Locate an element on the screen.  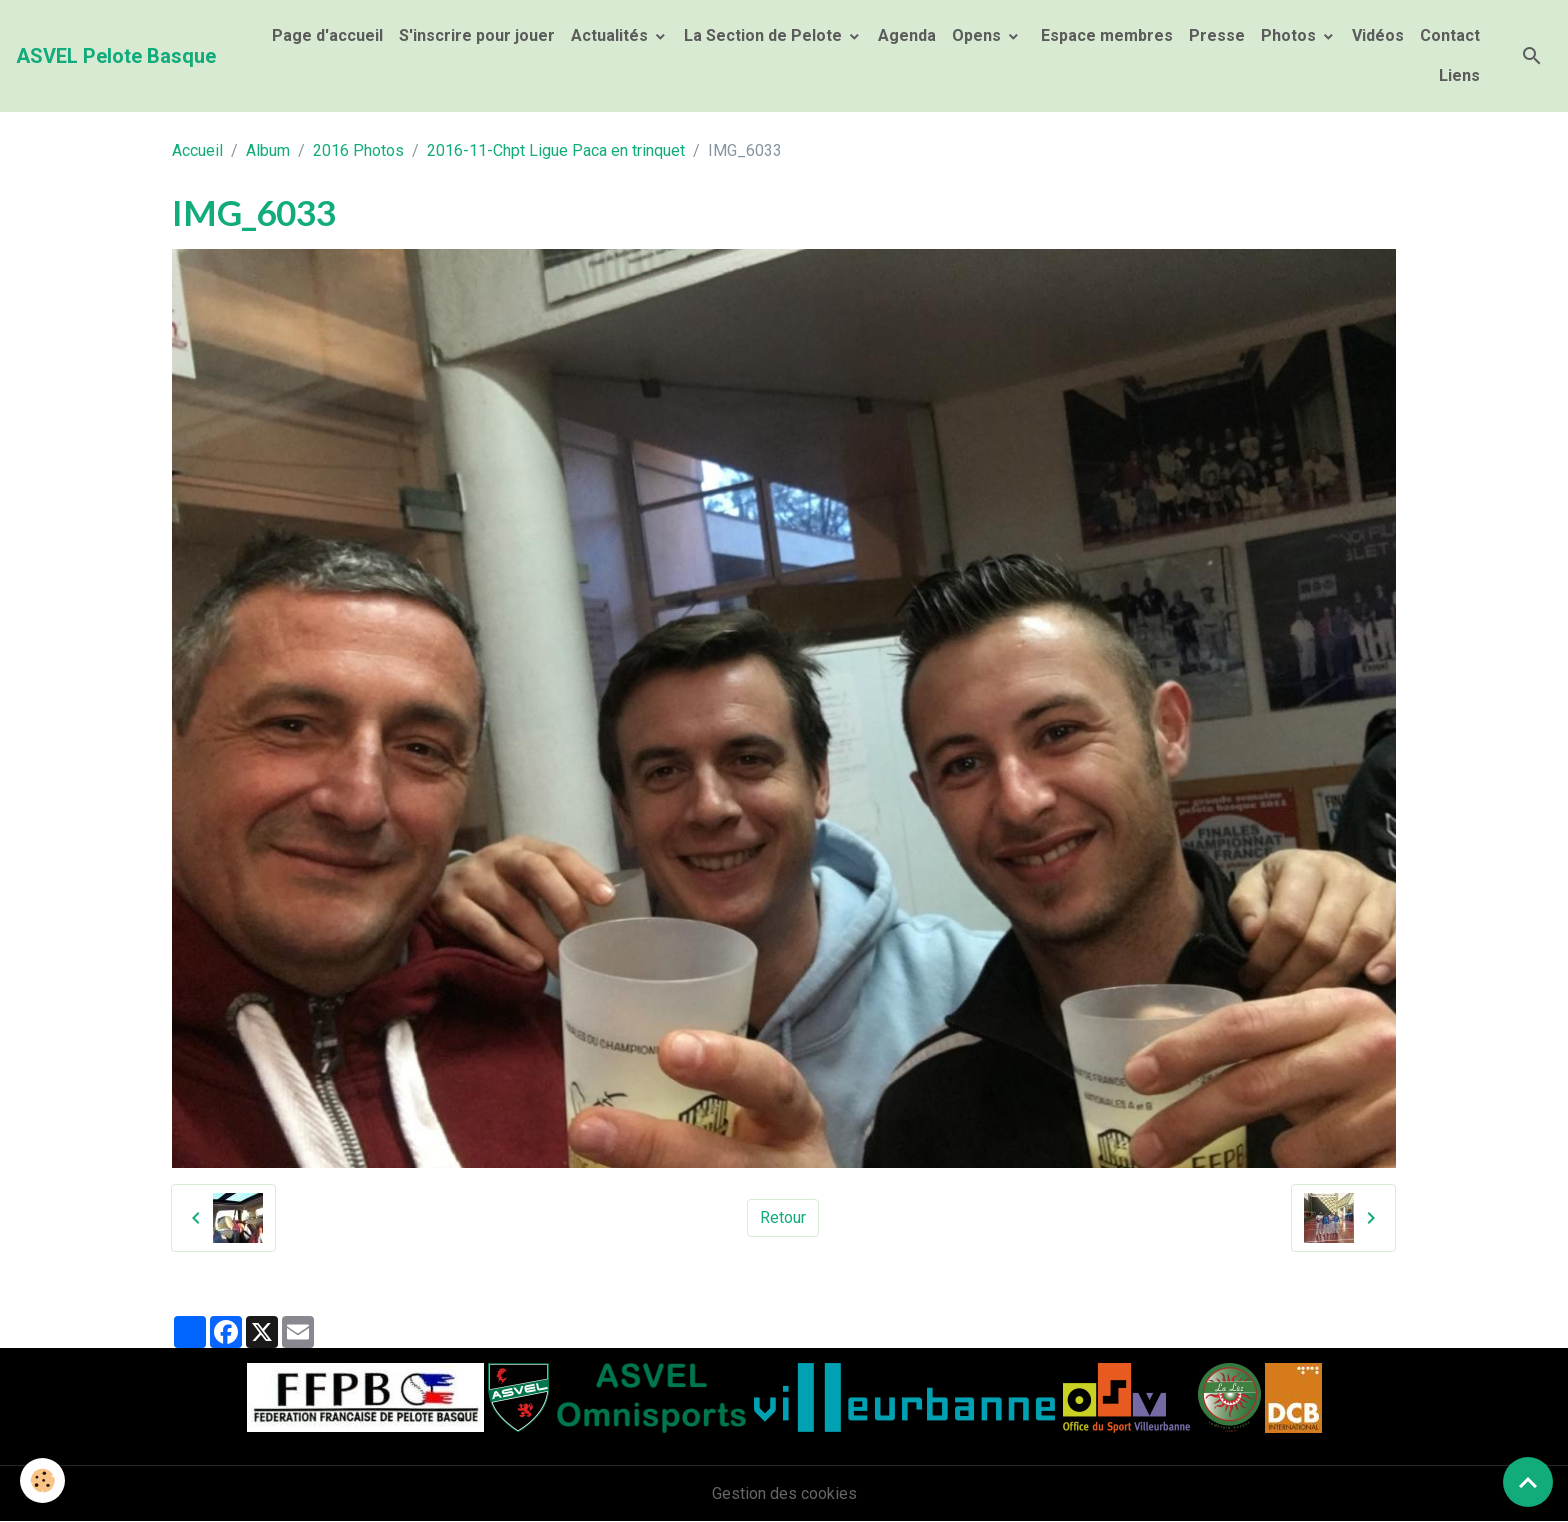
Retour is located at coordinates (783, 1217).